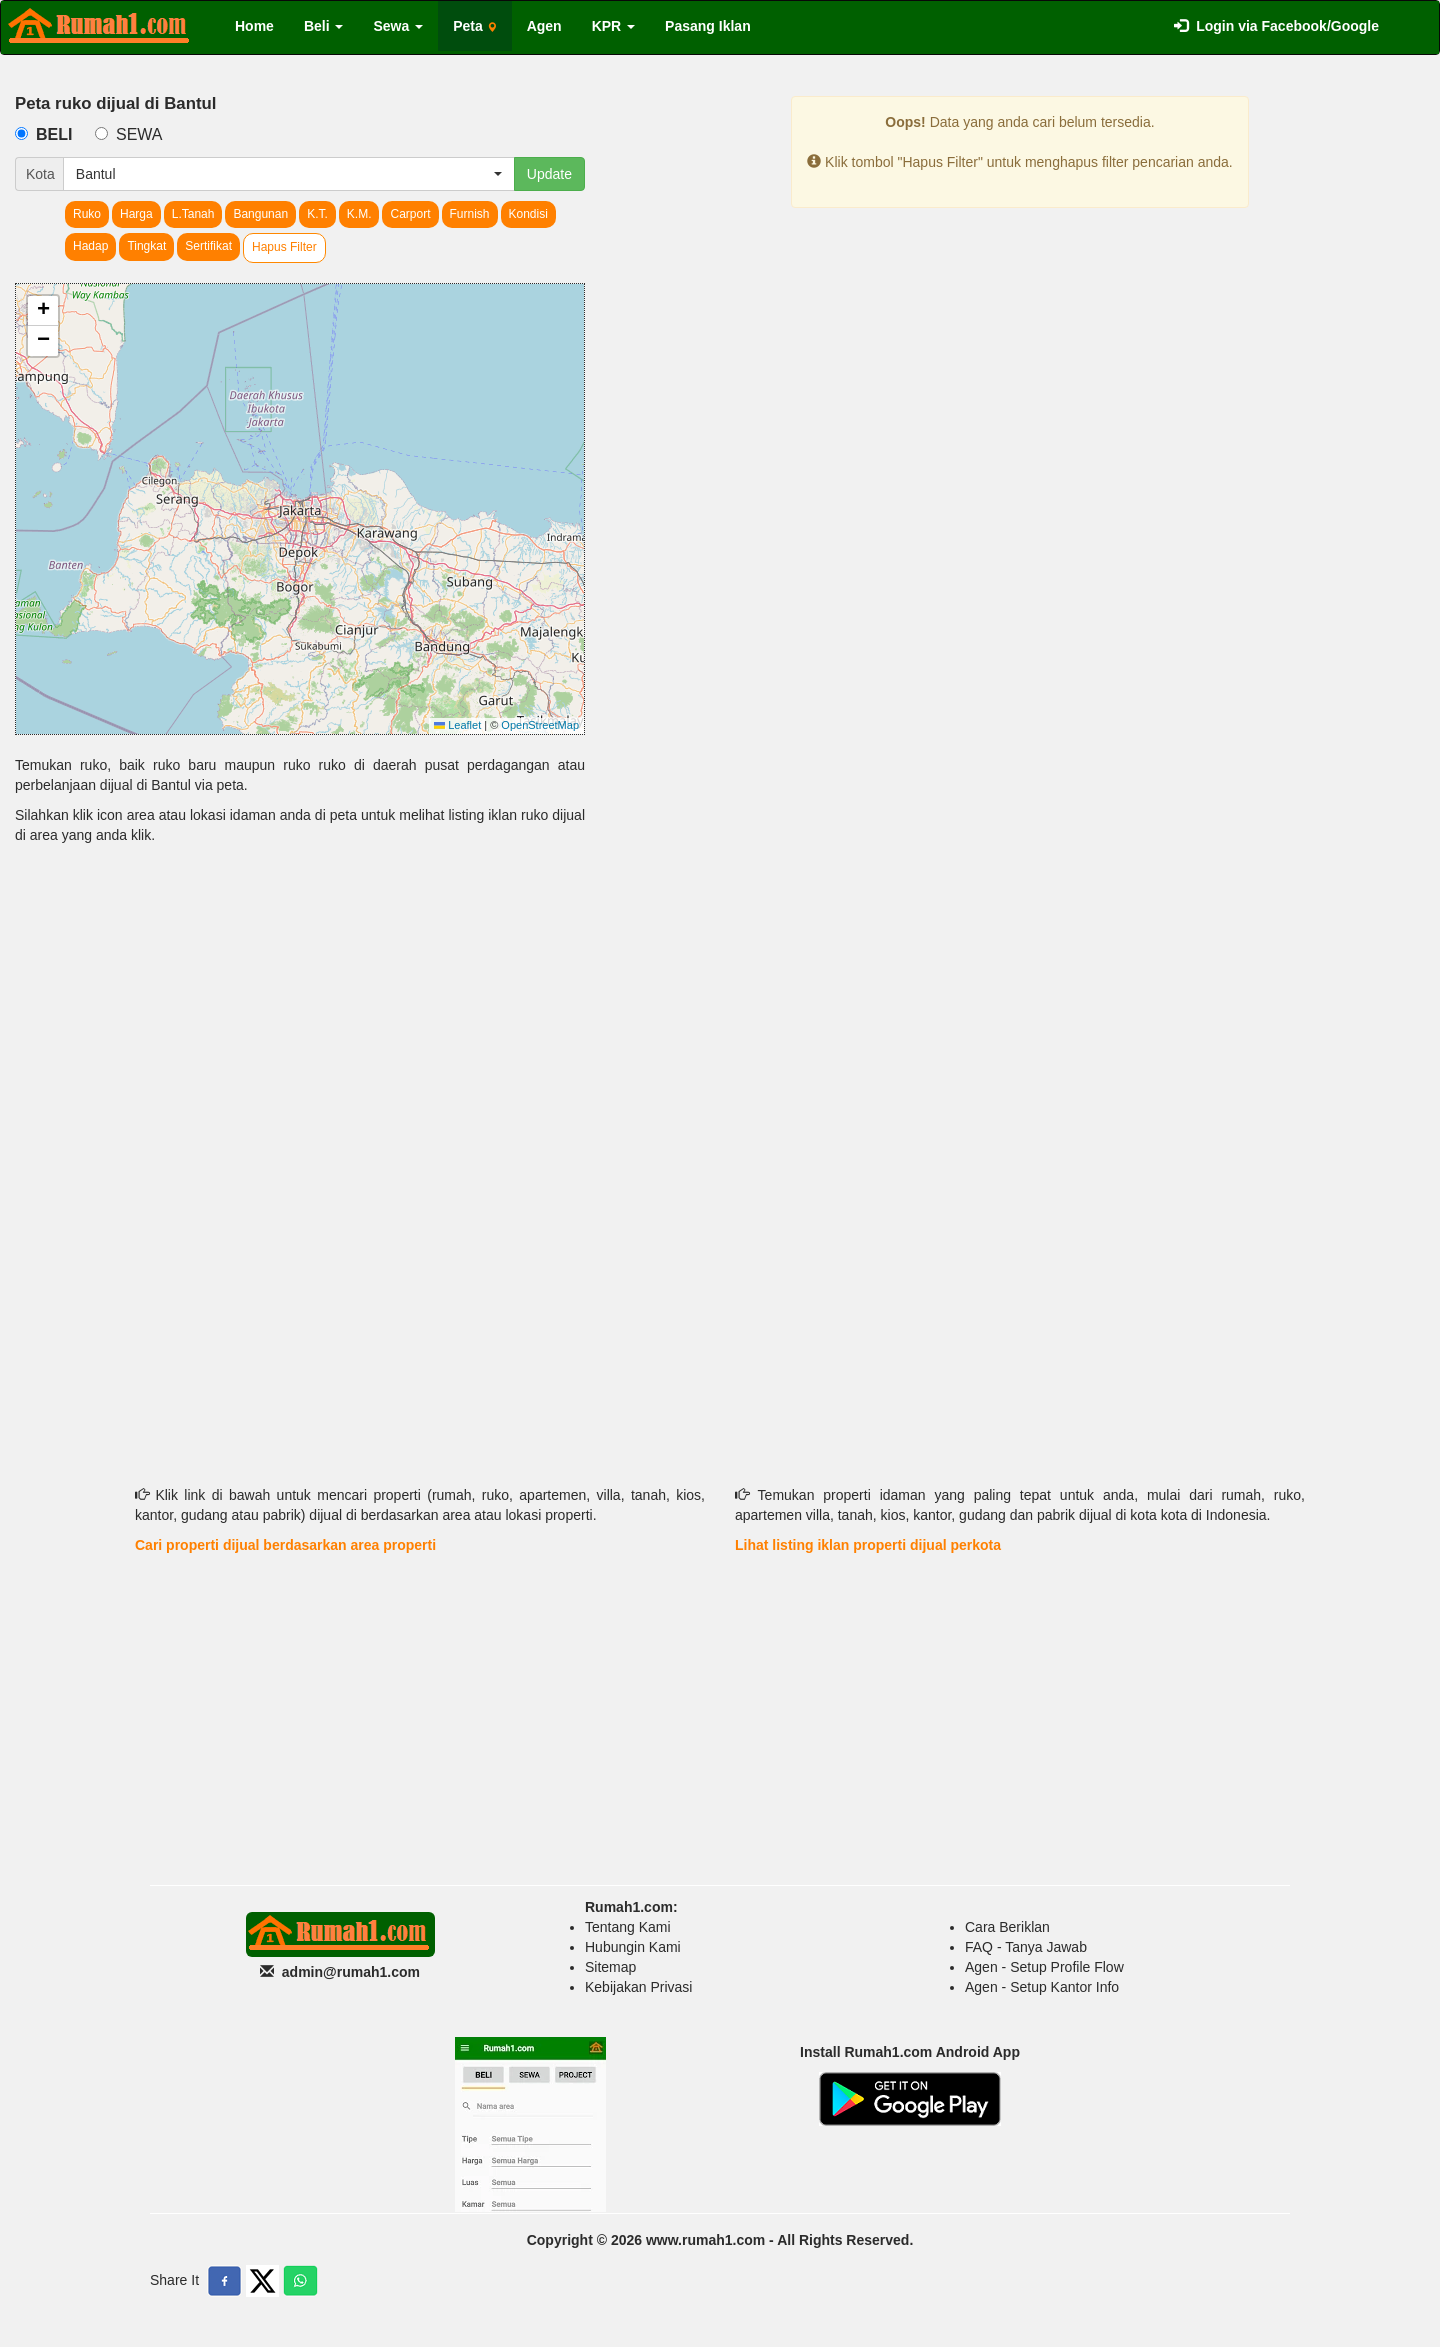 This screenshot has height=2347, width=1440. What do you see at coordinates (300, 1015) in the screenshot?
I see `[Advertisement]` at bounding box center [300, 1015].